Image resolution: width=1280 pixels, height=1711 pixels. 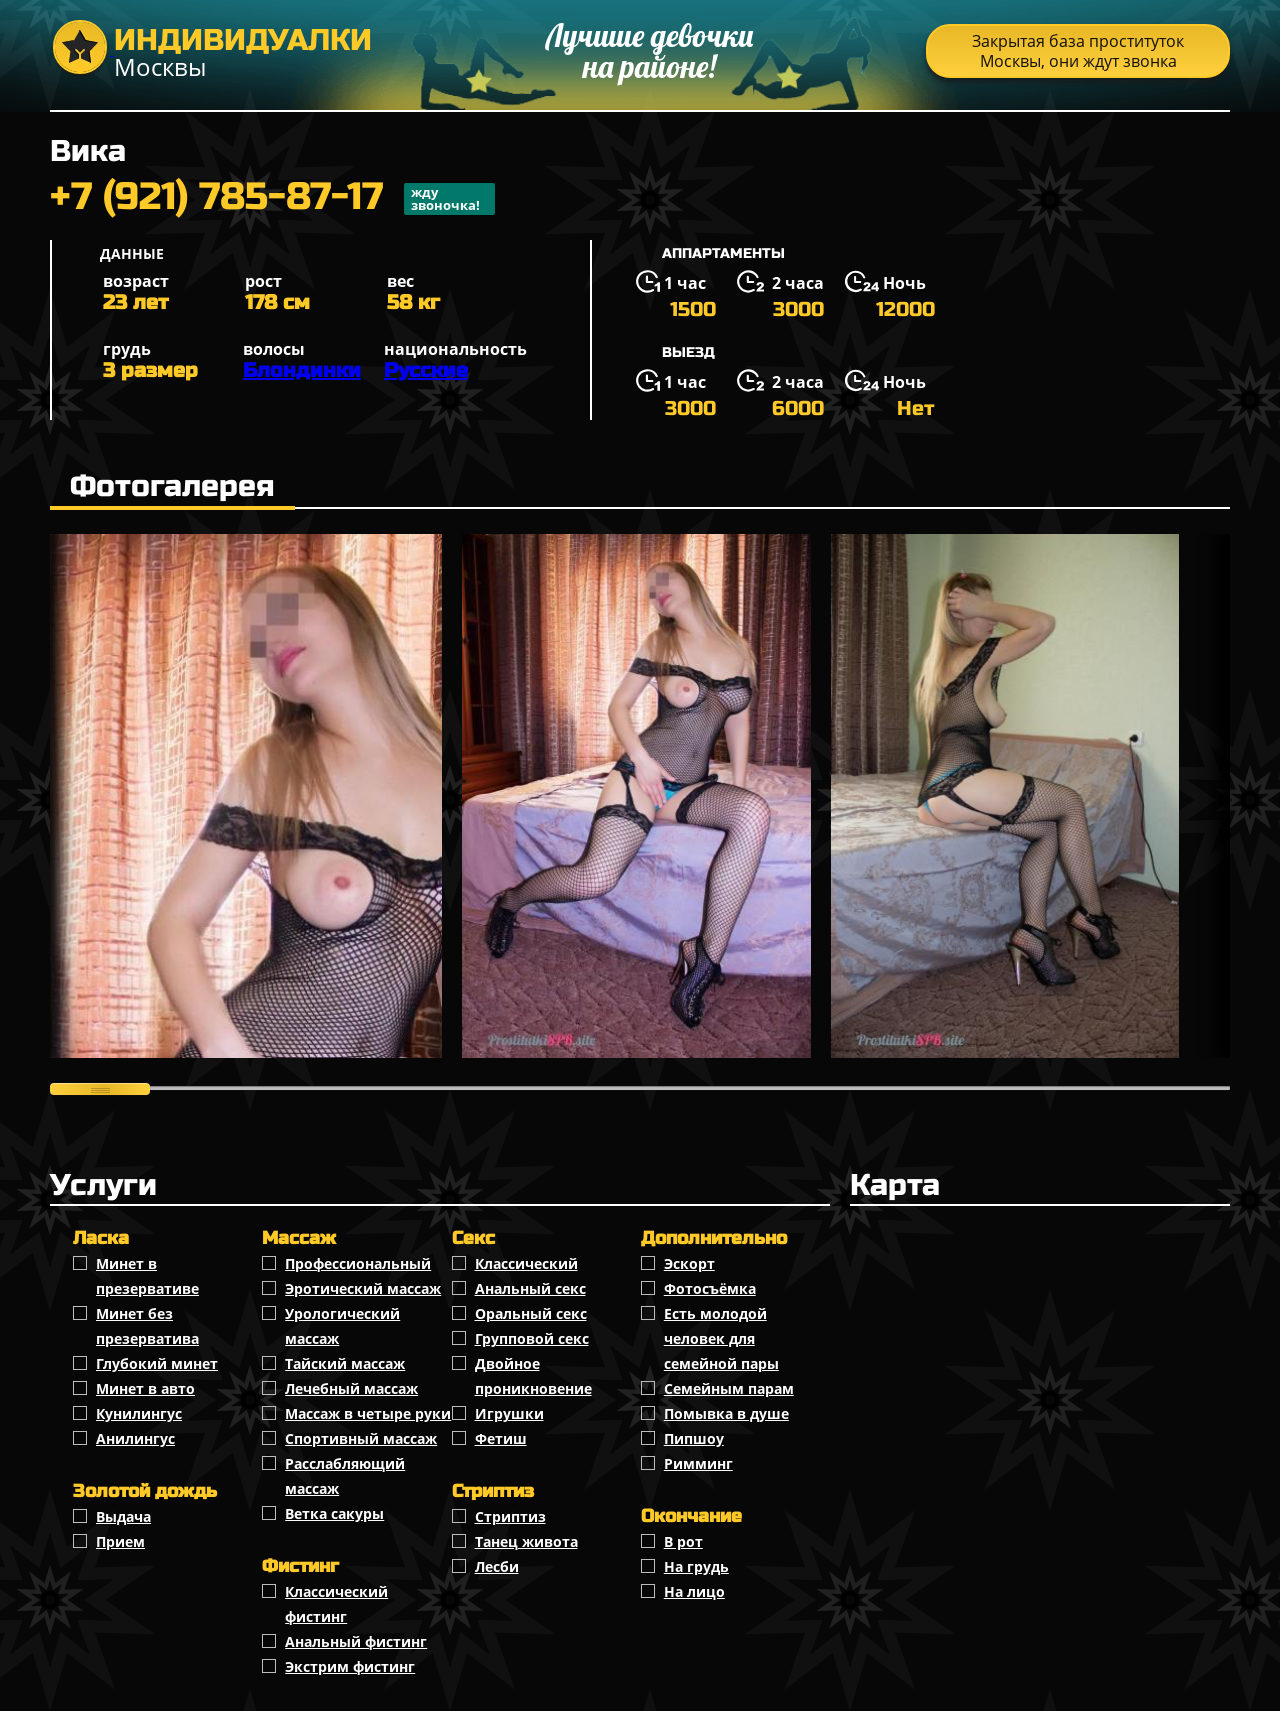 I want to click on Блондинки, so click(x=302, y=370).